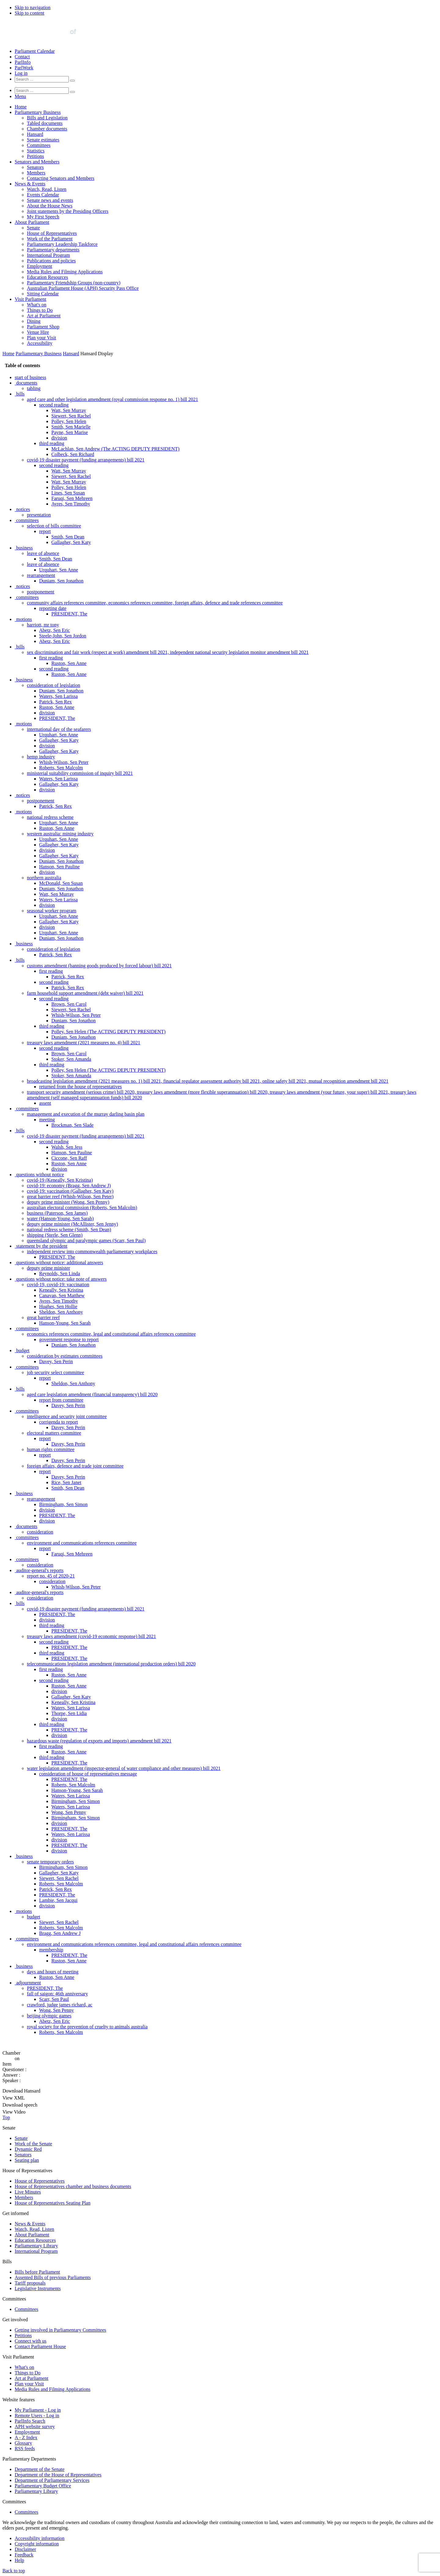 The height and width of the screenshot is (2576, 440). What do you see at coordinates (68, 1405) in the screenshot?
I see `Davey, Sen Perin [0186]` at bounding box center [68, 1405].